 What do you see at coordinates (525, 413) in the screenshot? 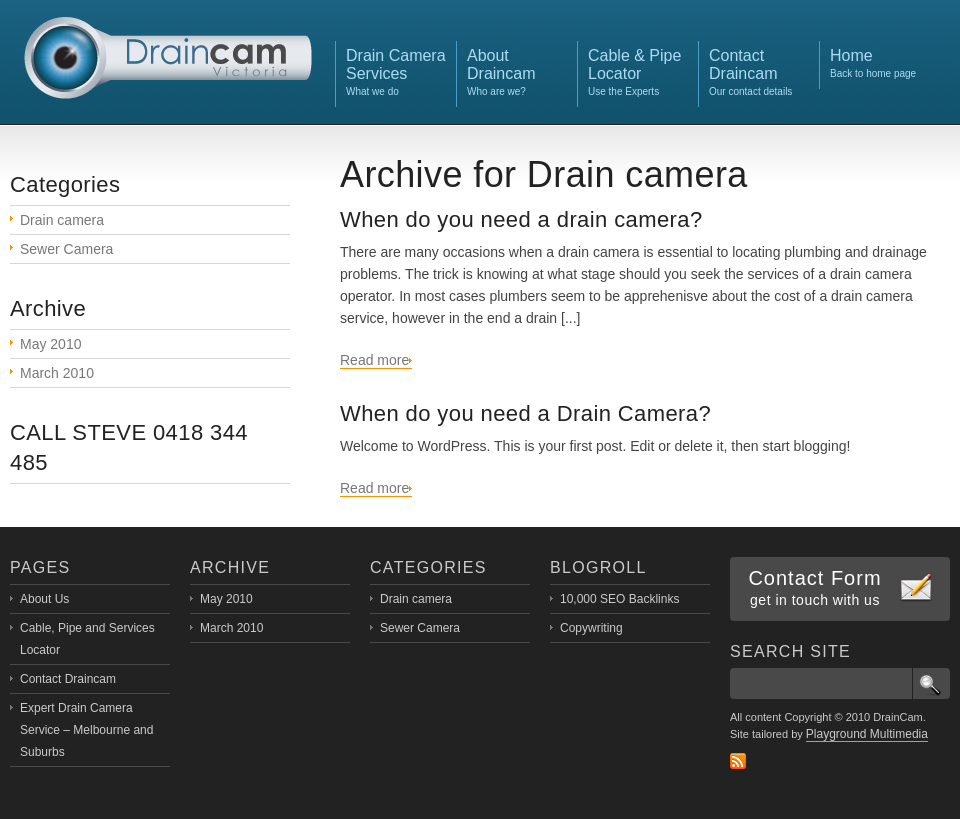
I see `When do you need a Drain Camera?` at bounding box center [525, 413].